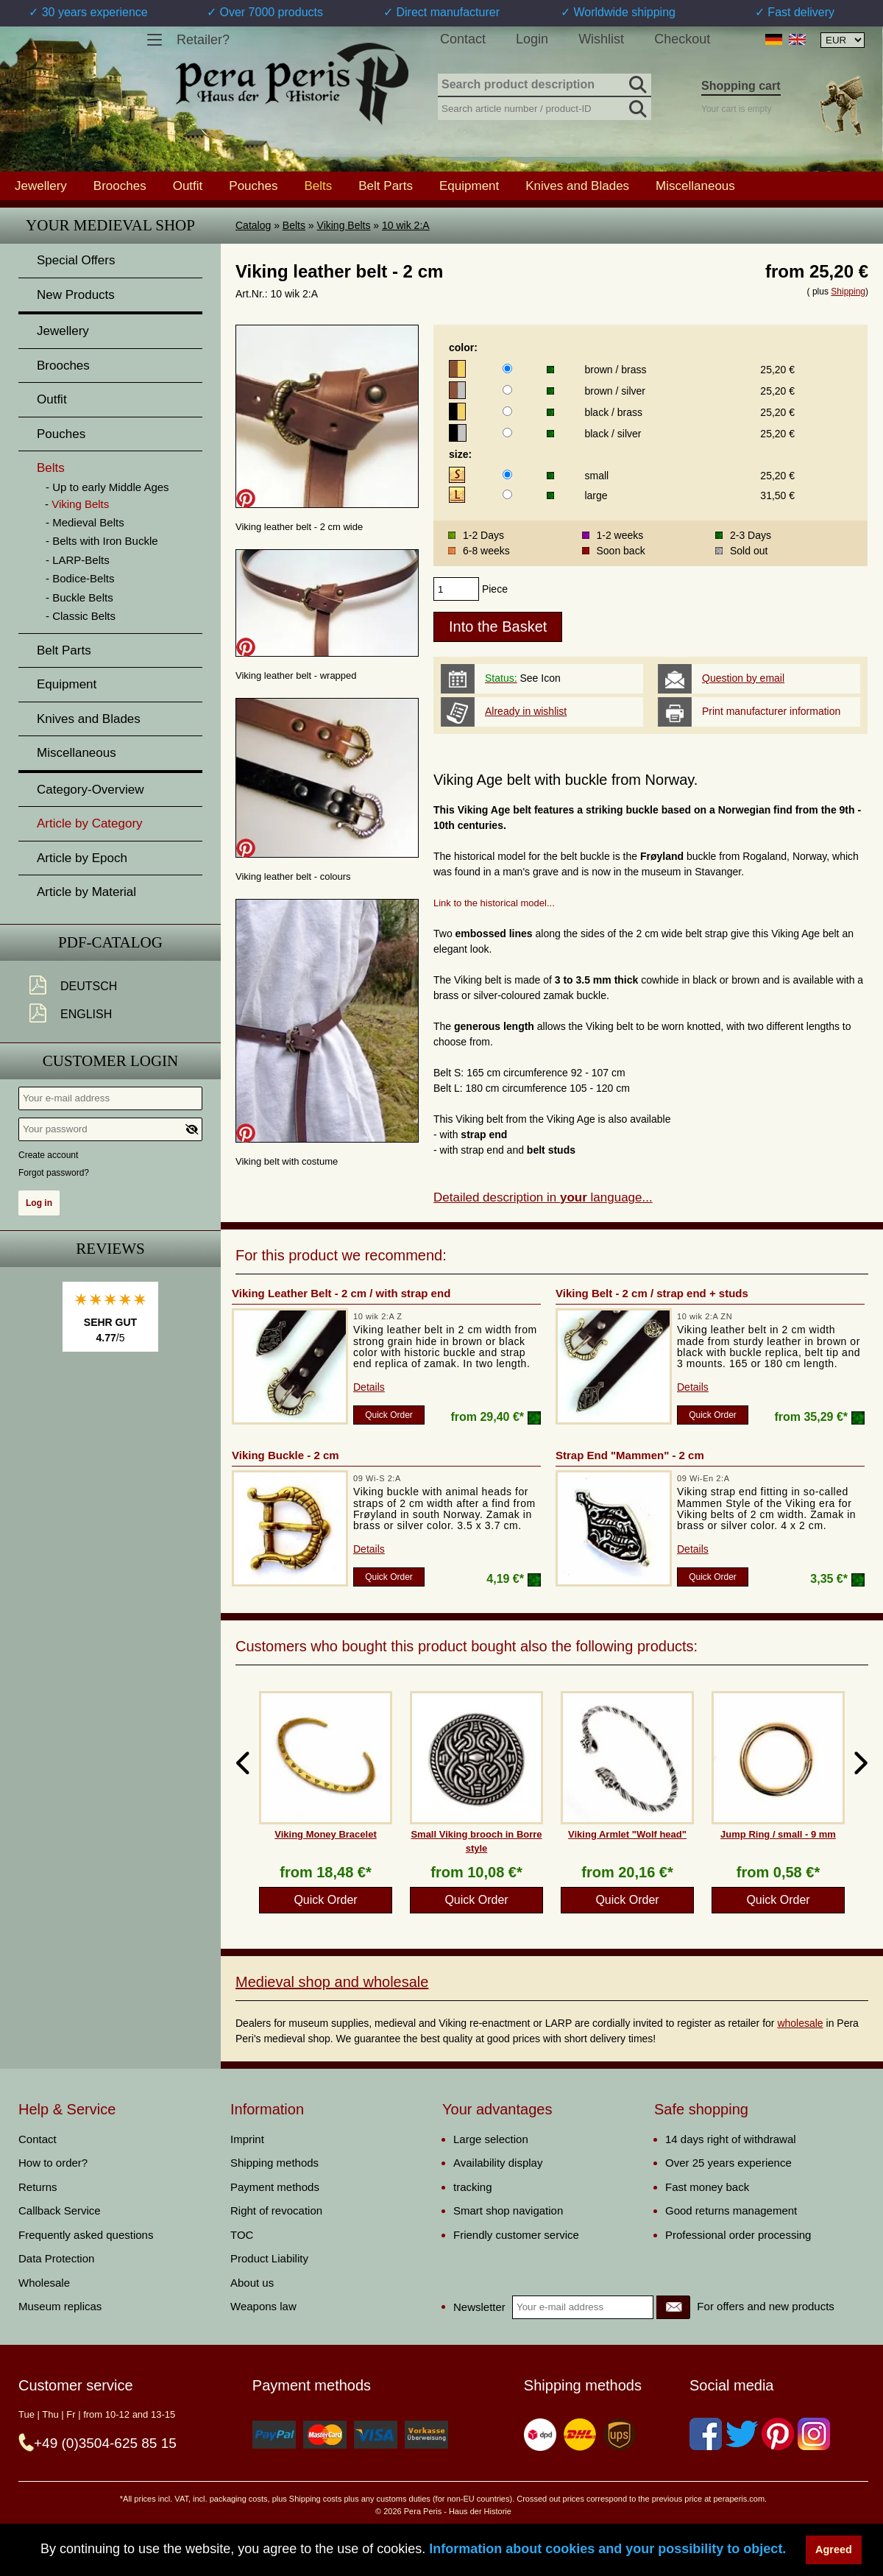  I want to click on Contact, so click(463, 39).